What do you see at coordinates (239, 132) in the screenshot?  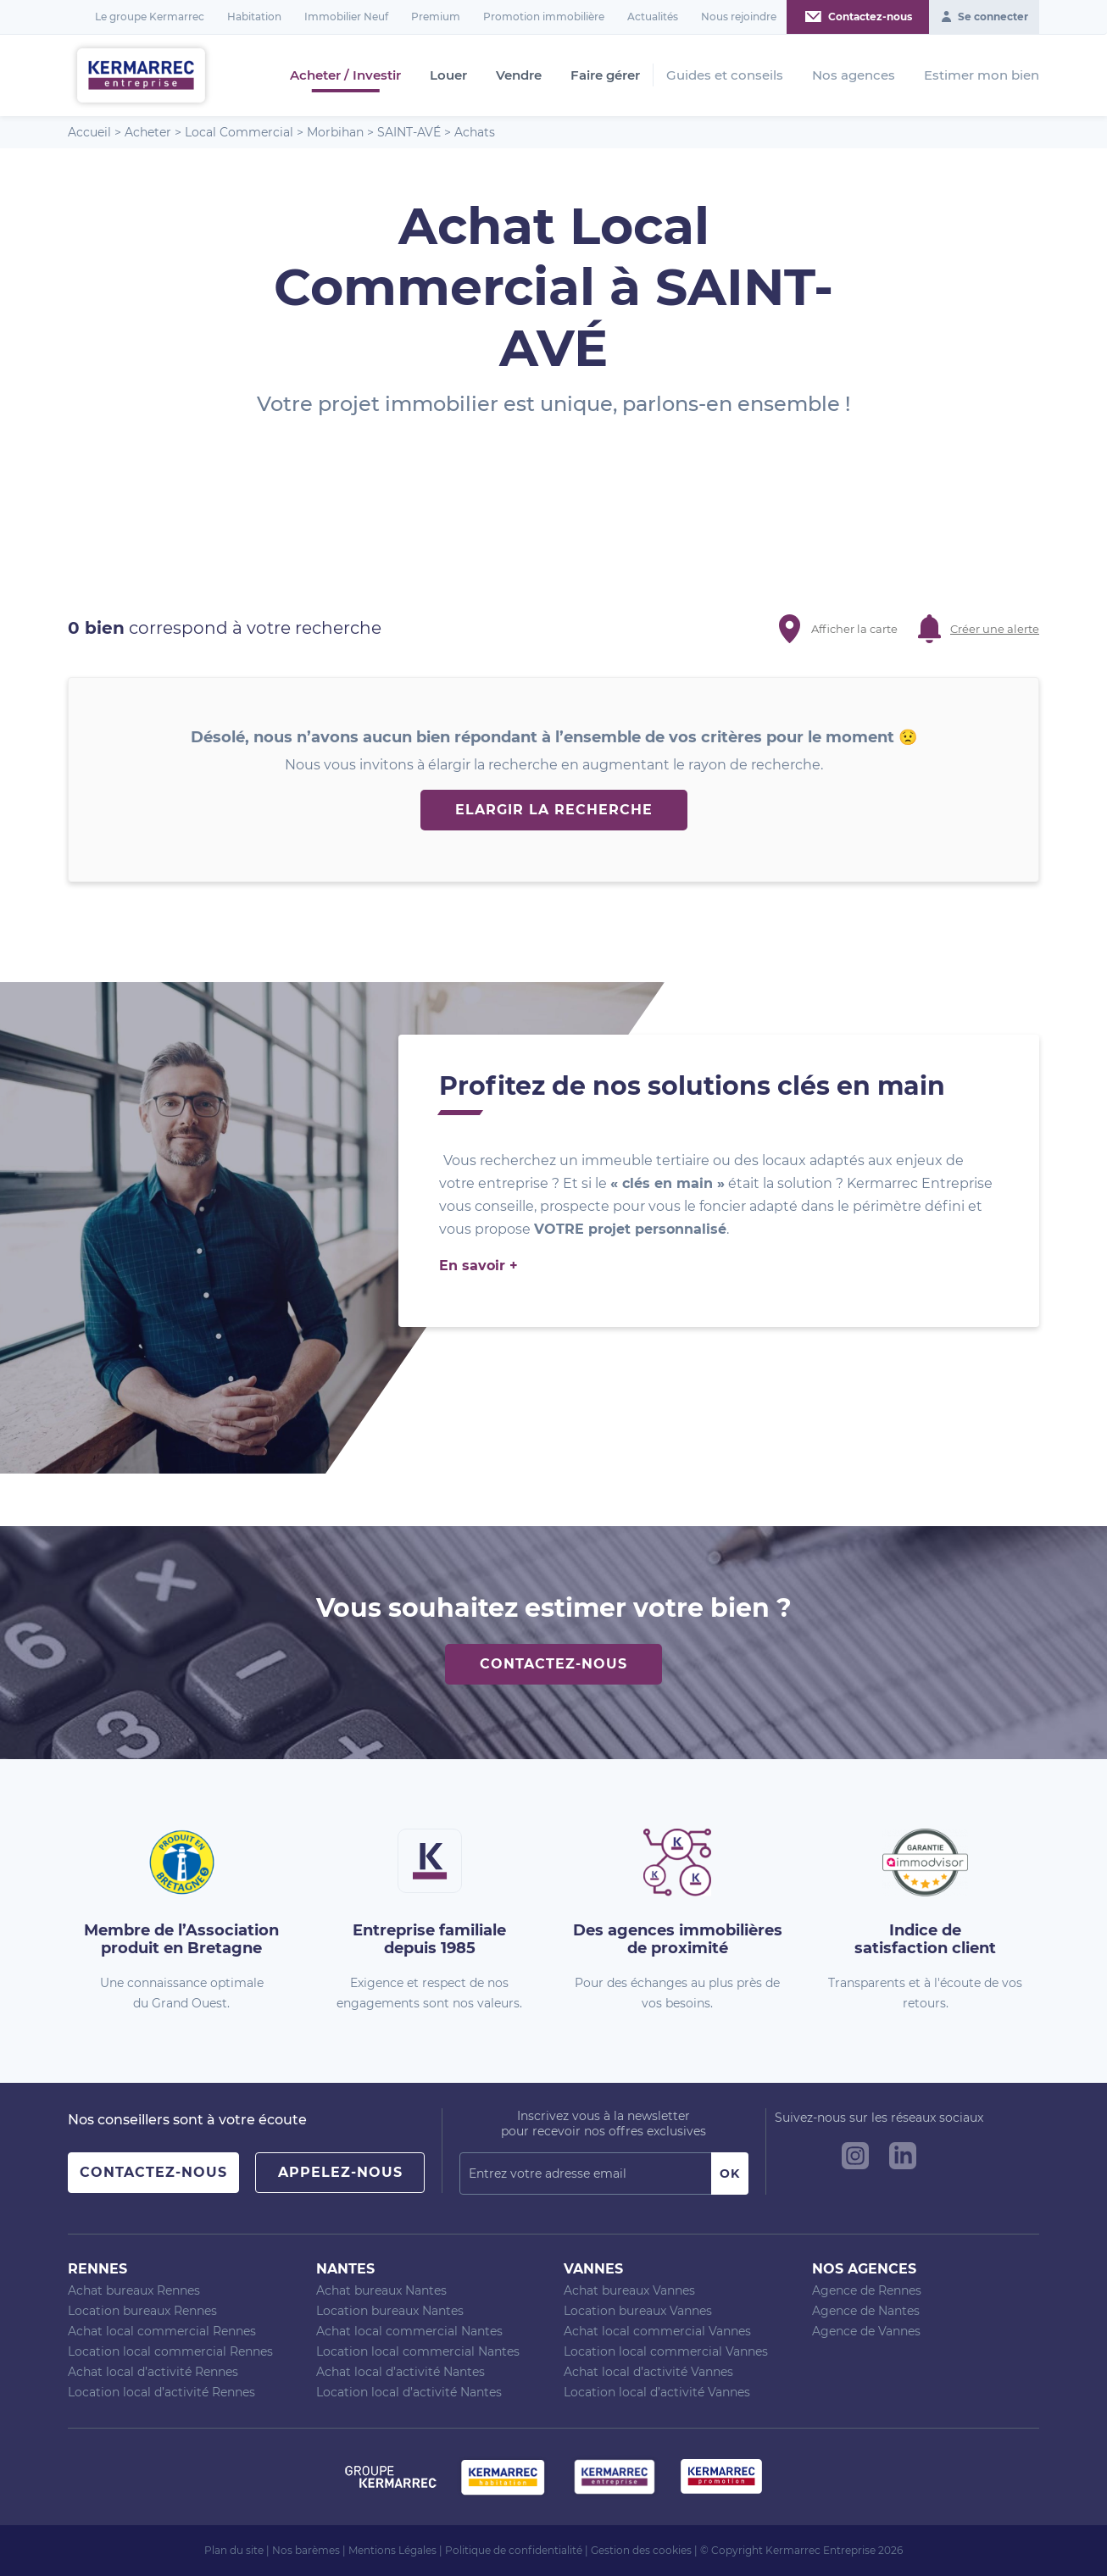 I see `Local Commercial` at bounding box center [239, 132].